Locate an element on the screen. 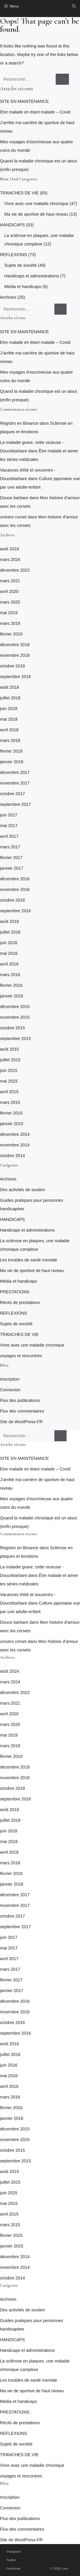 Image resolution: width=80 pixels, height=2576 pixels. mars 2015 is located at coordinates (10, 1102).